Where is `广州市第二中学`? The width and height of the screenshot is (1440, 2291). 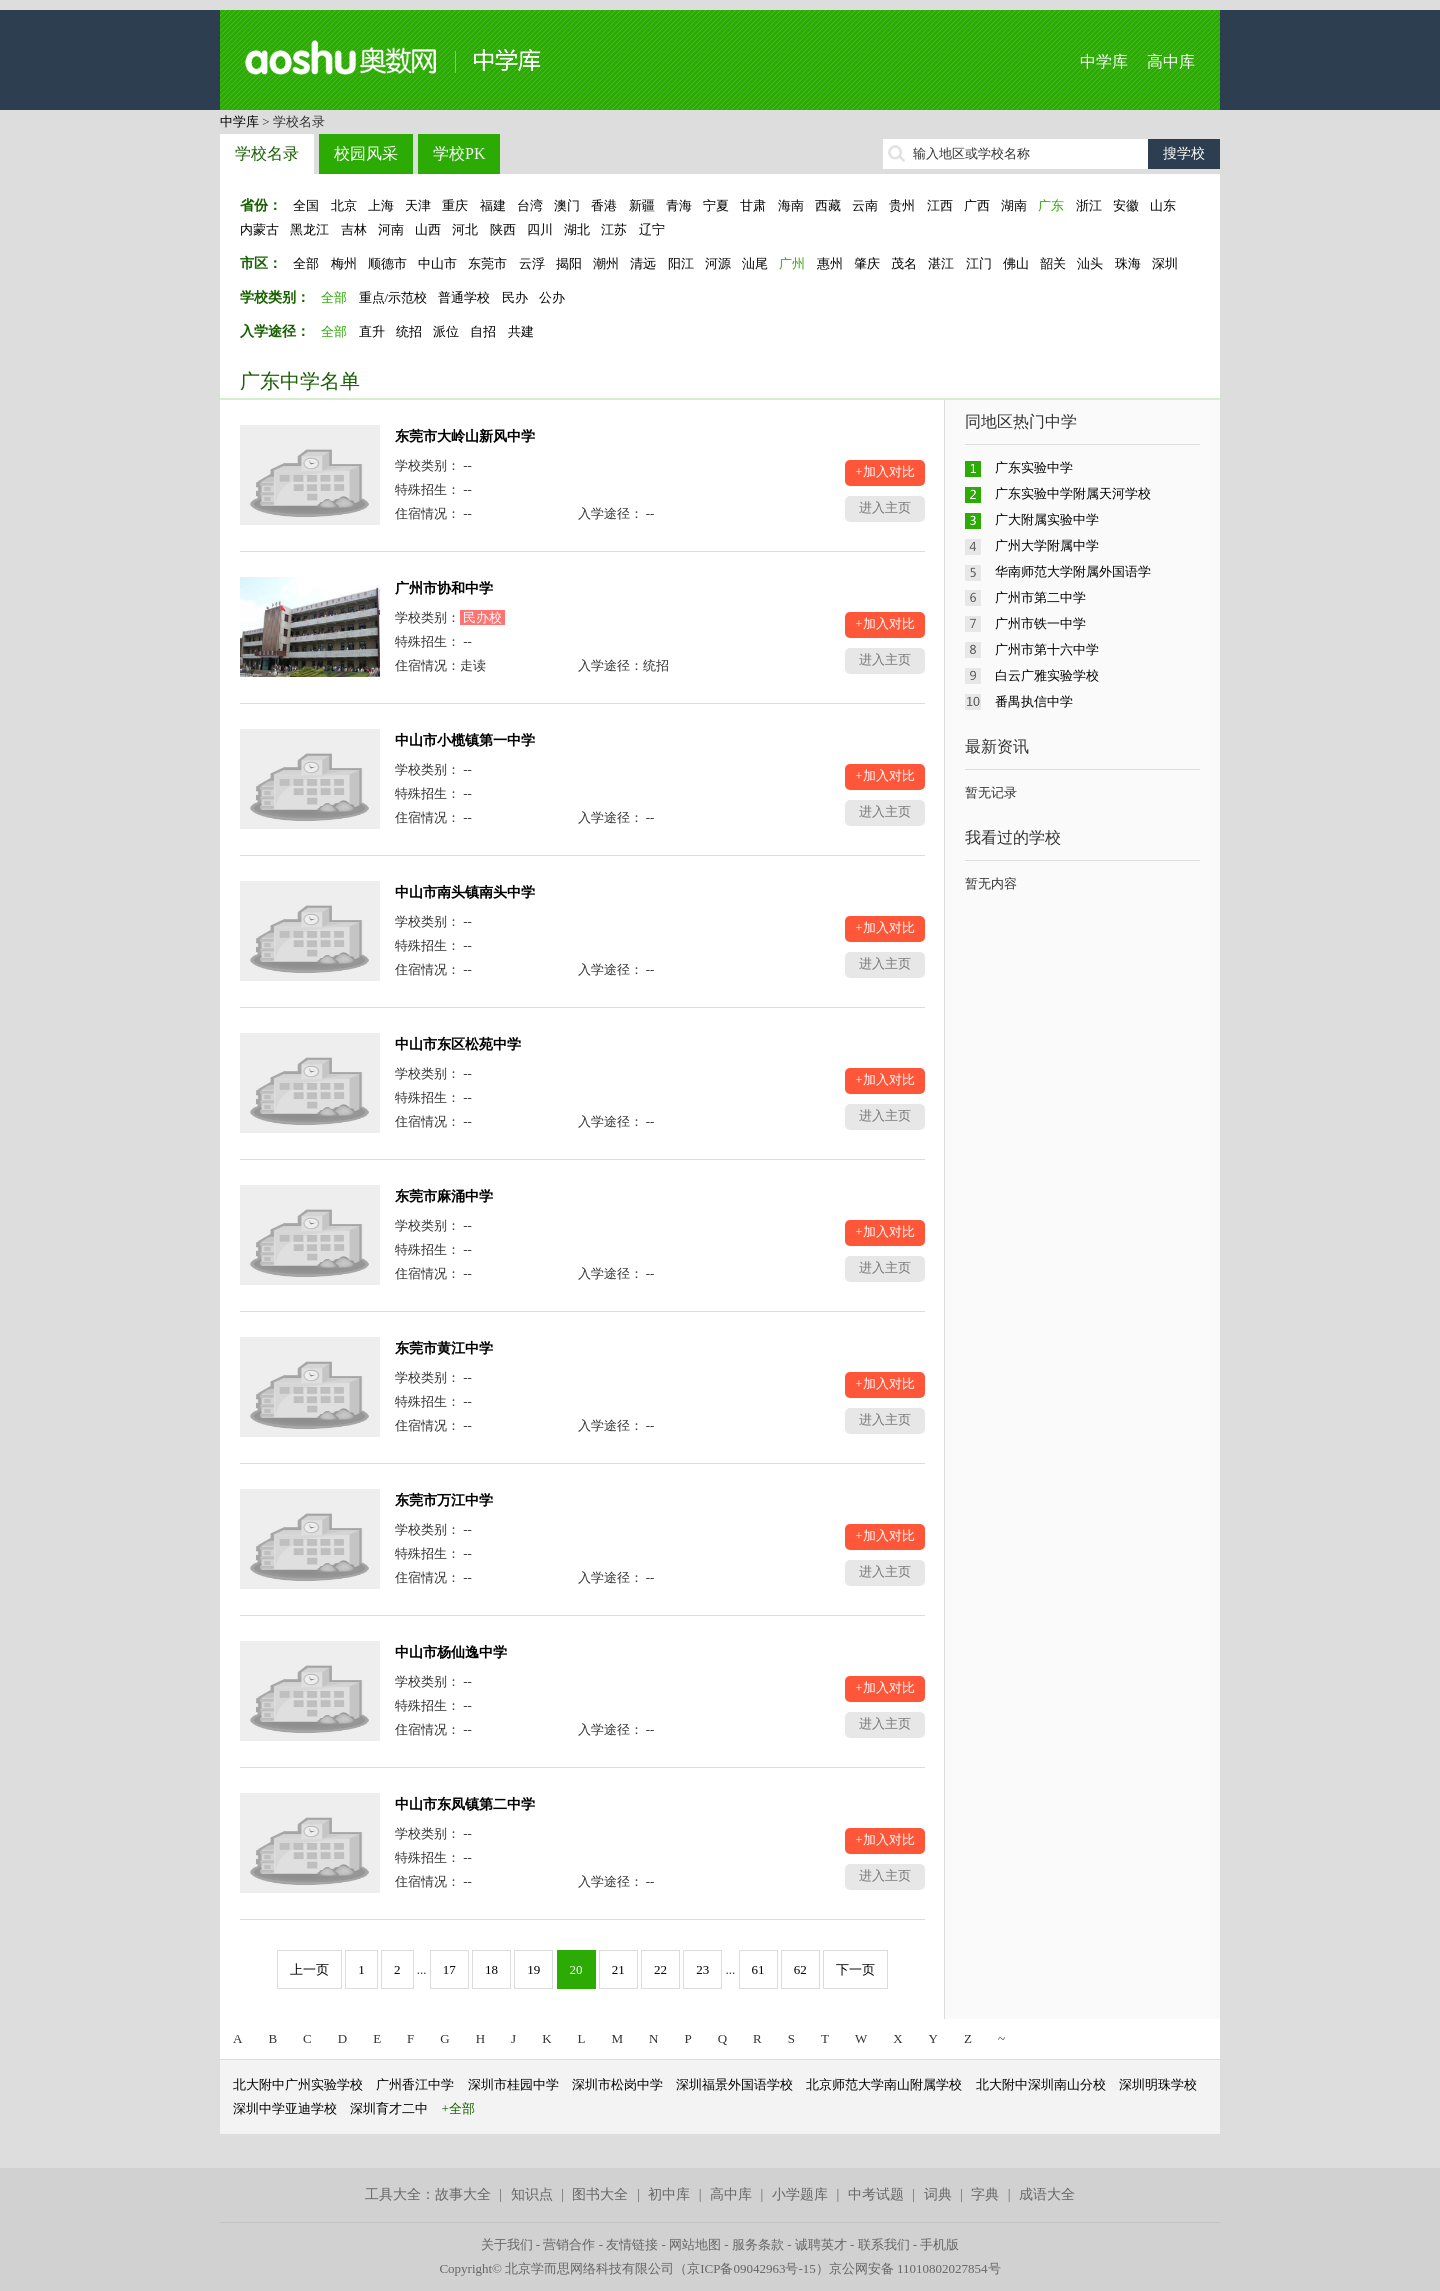 广州市第二中学 is located at coordinates (1040, 597).